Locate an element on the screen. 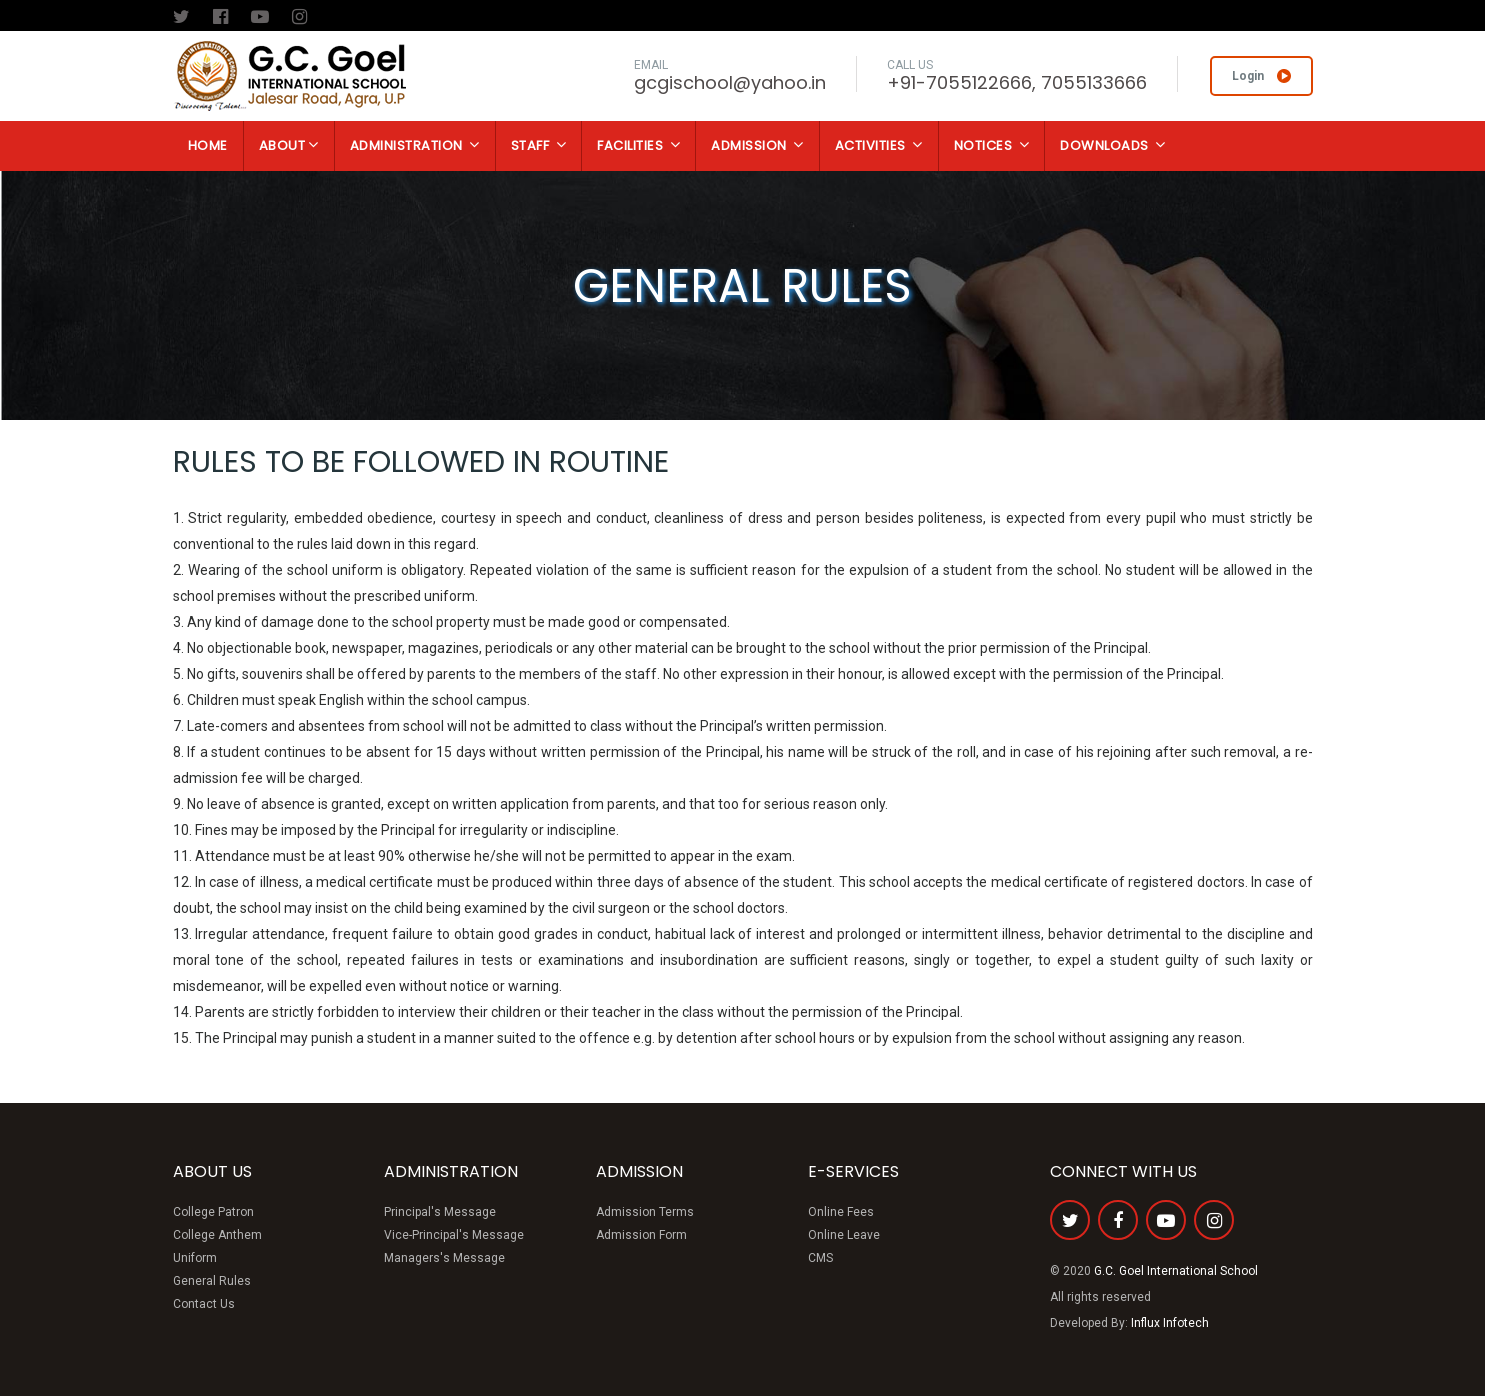 The height and width of the screenshot is (1396, 1485). College Anthem is located at coordinates (217, 1235).